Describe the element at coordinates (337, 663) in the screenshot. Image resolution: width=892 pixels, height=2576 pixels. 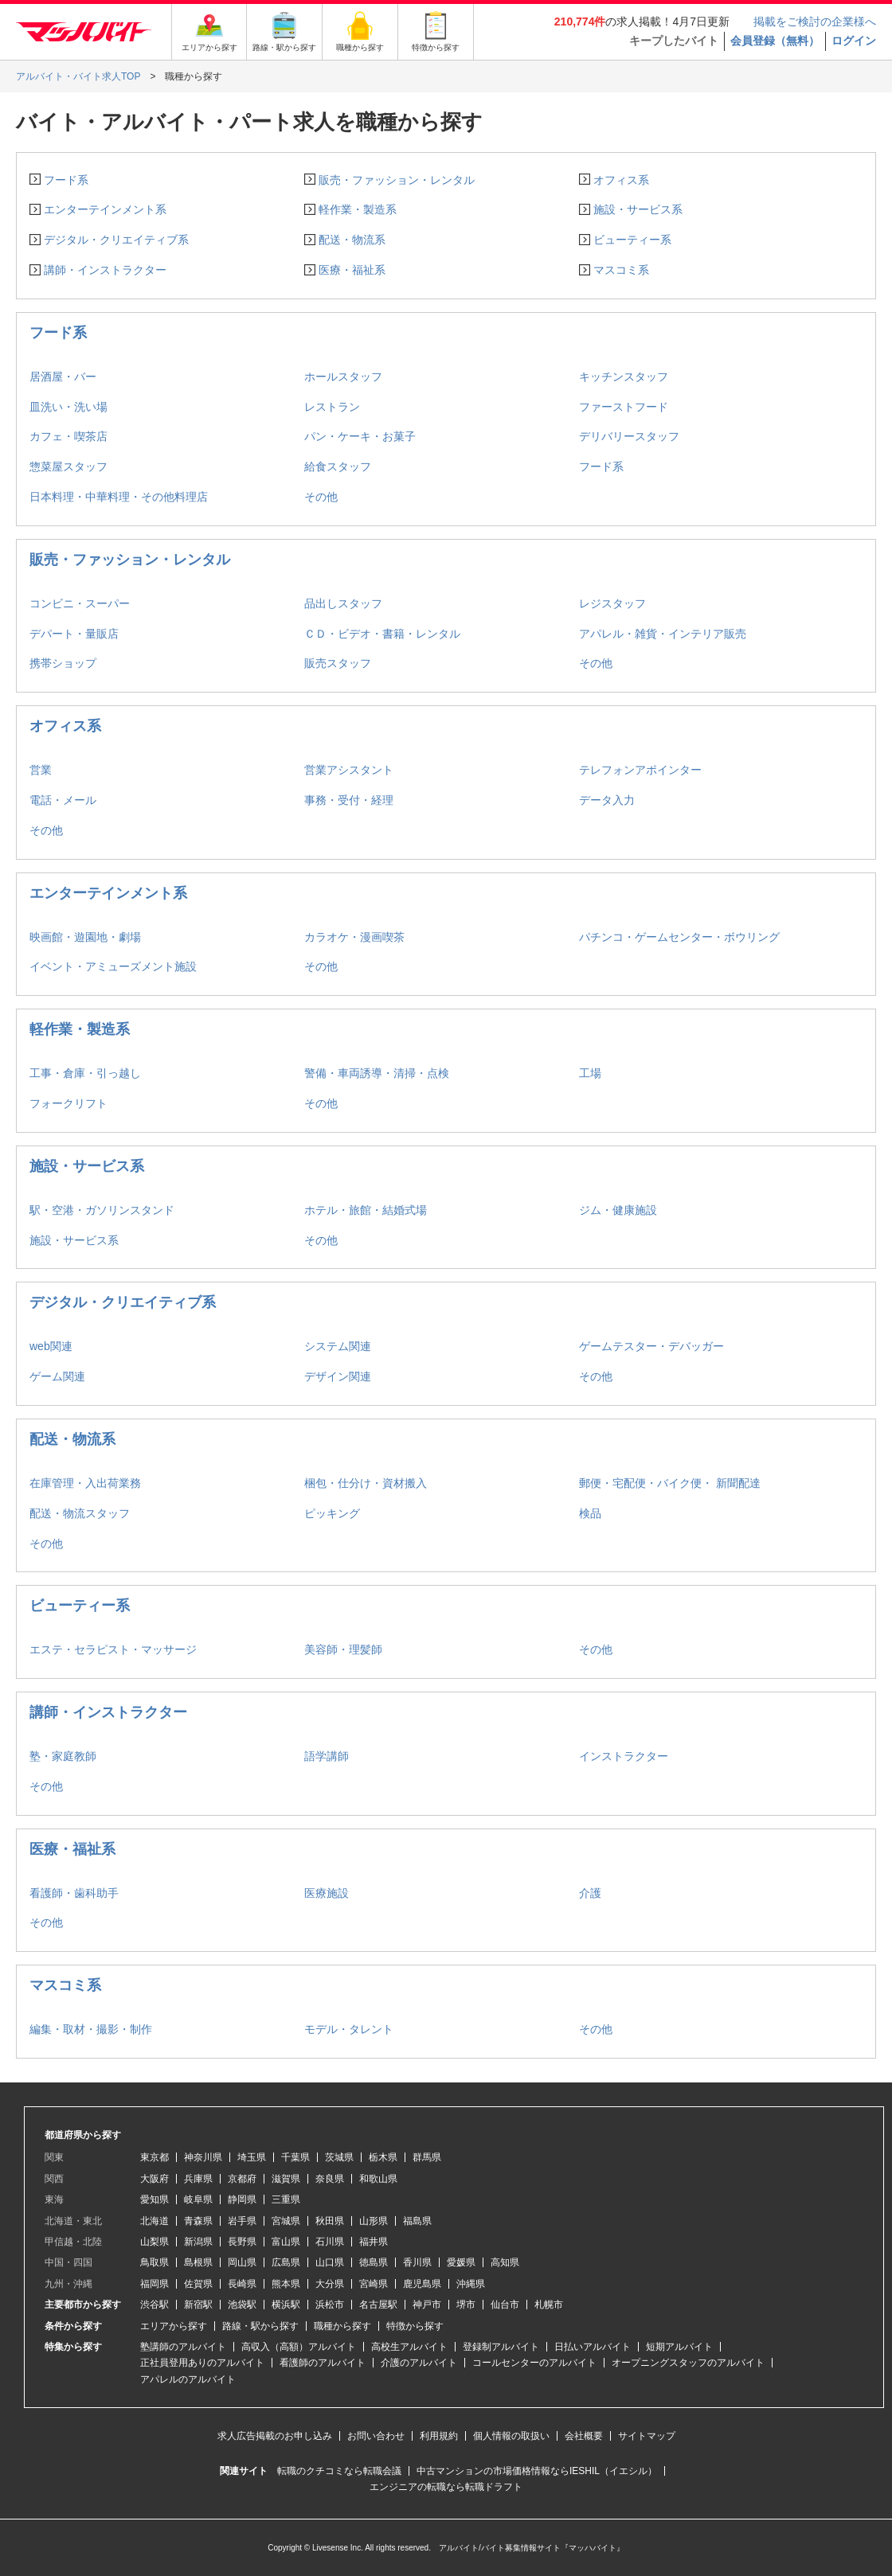
I see `販売スタッフ` at that location.